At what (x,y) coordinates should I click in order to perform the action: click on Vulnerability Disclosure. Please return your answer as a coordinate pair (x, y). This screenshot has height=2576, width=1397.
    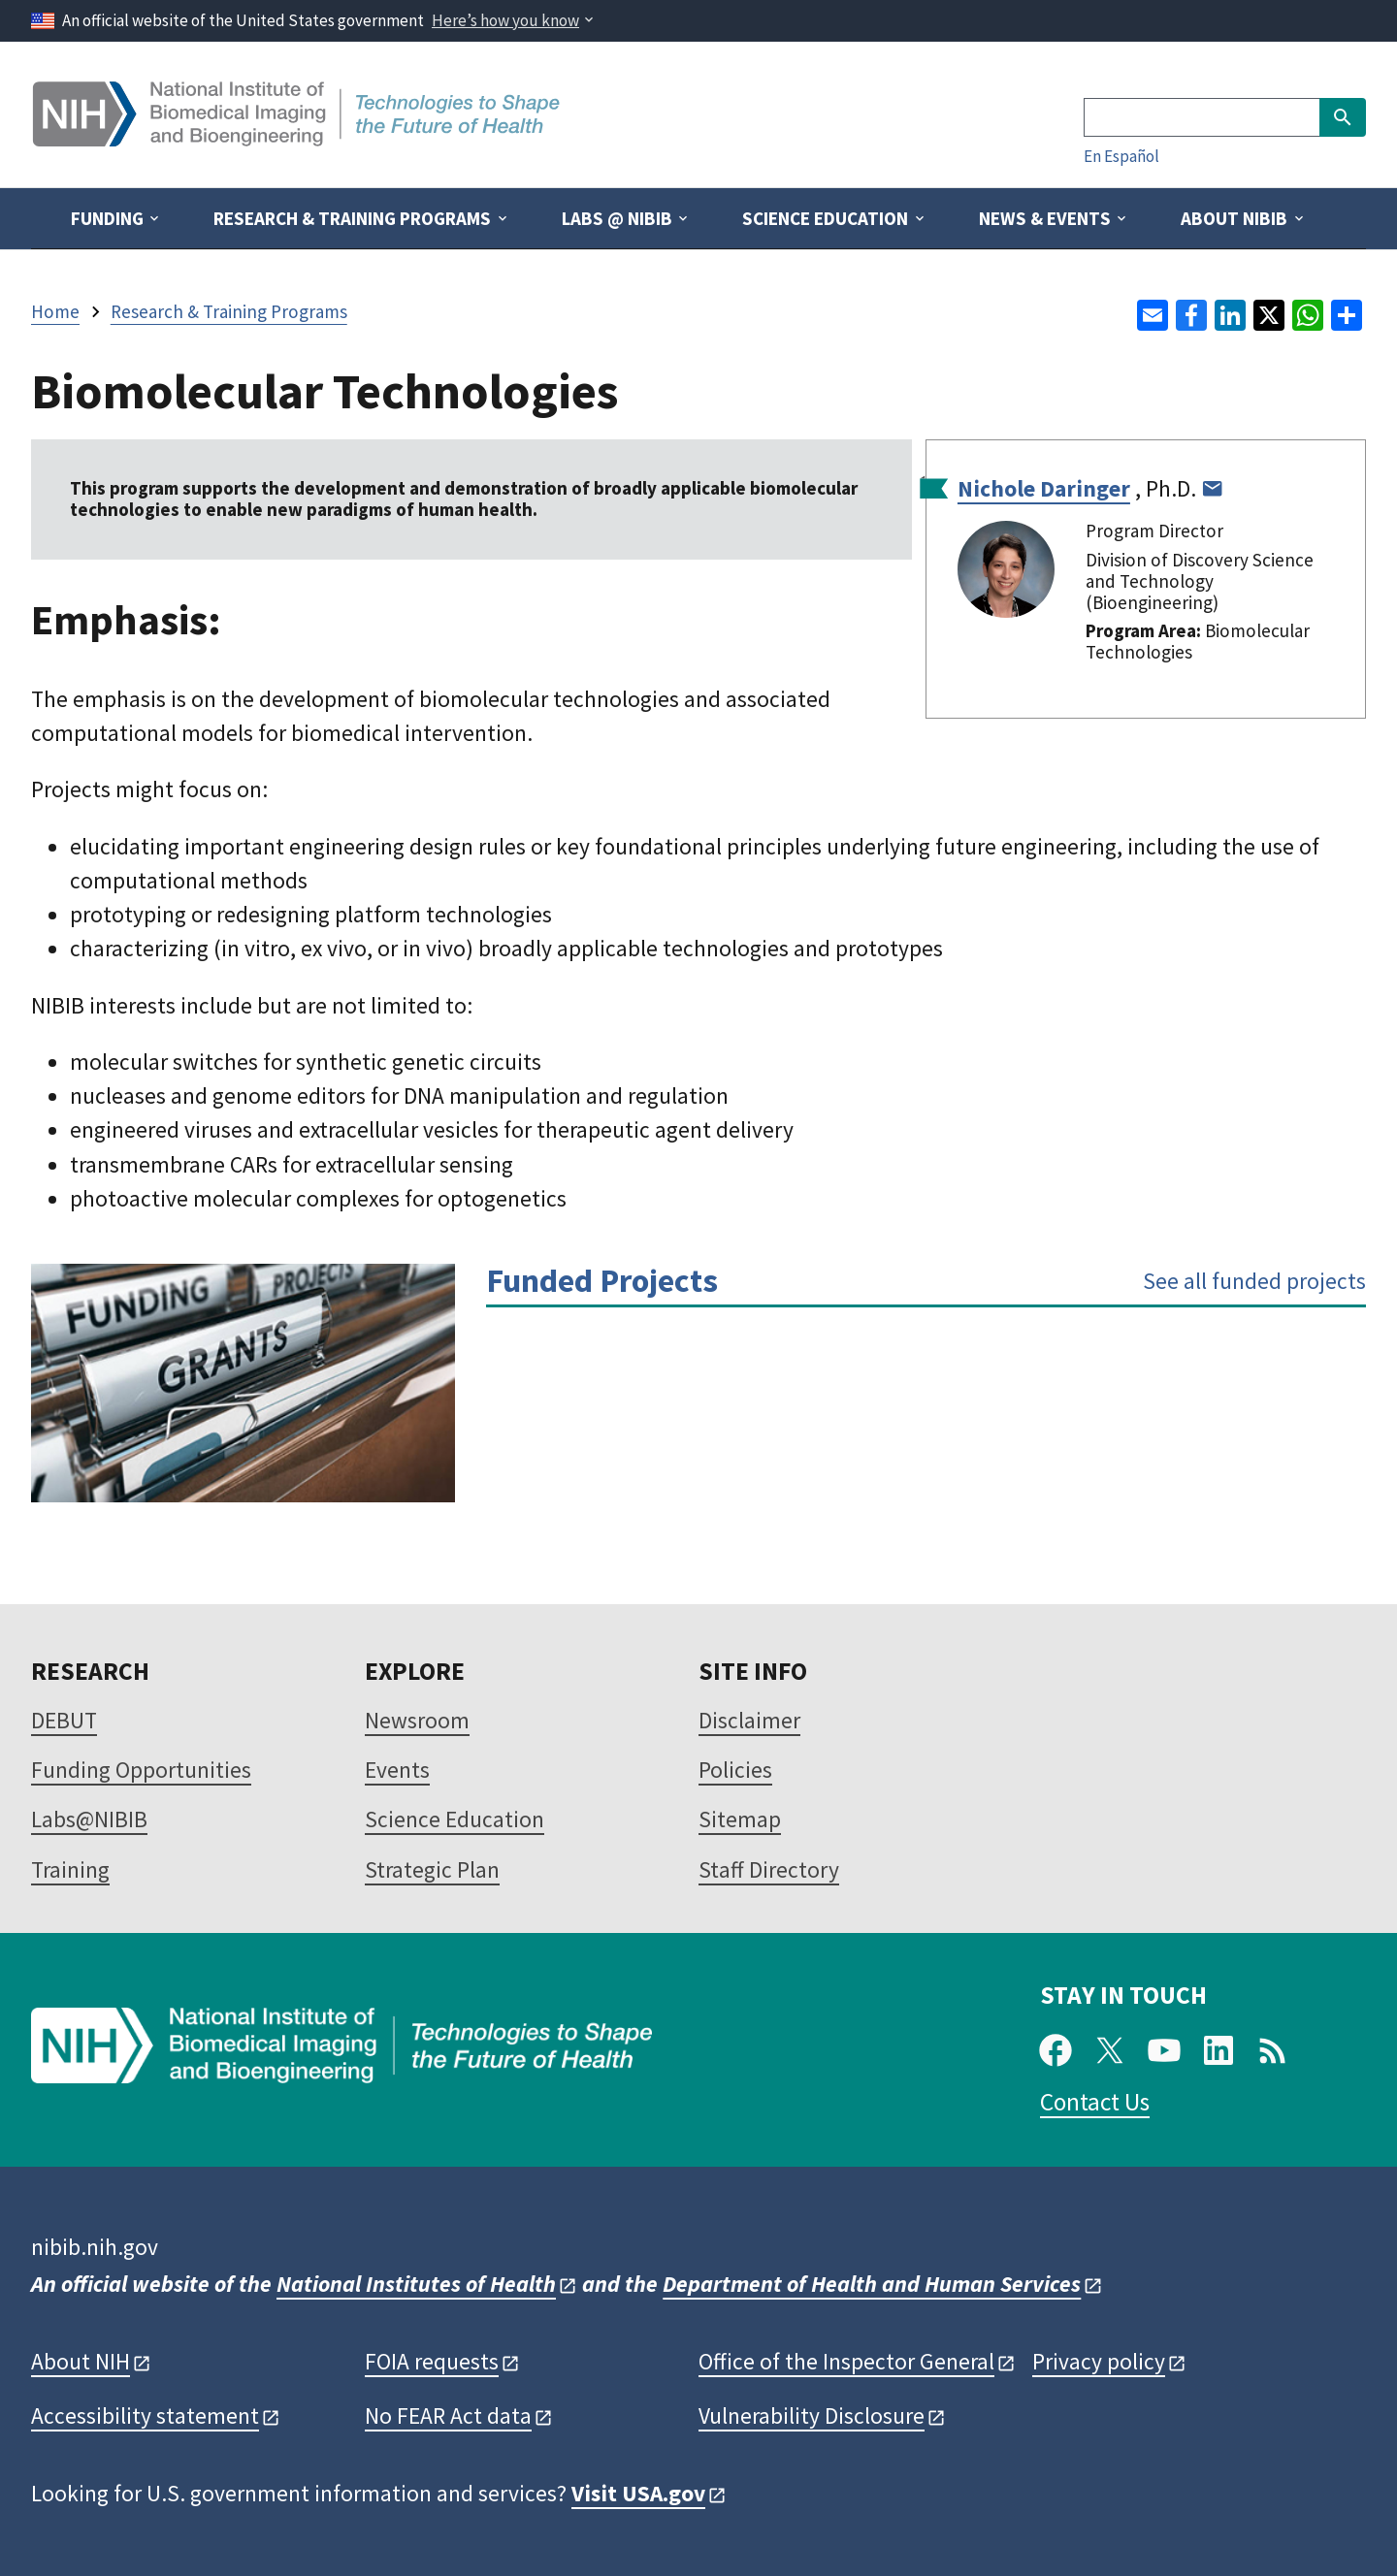
    Looking at the image, I should click on (811, 2415).